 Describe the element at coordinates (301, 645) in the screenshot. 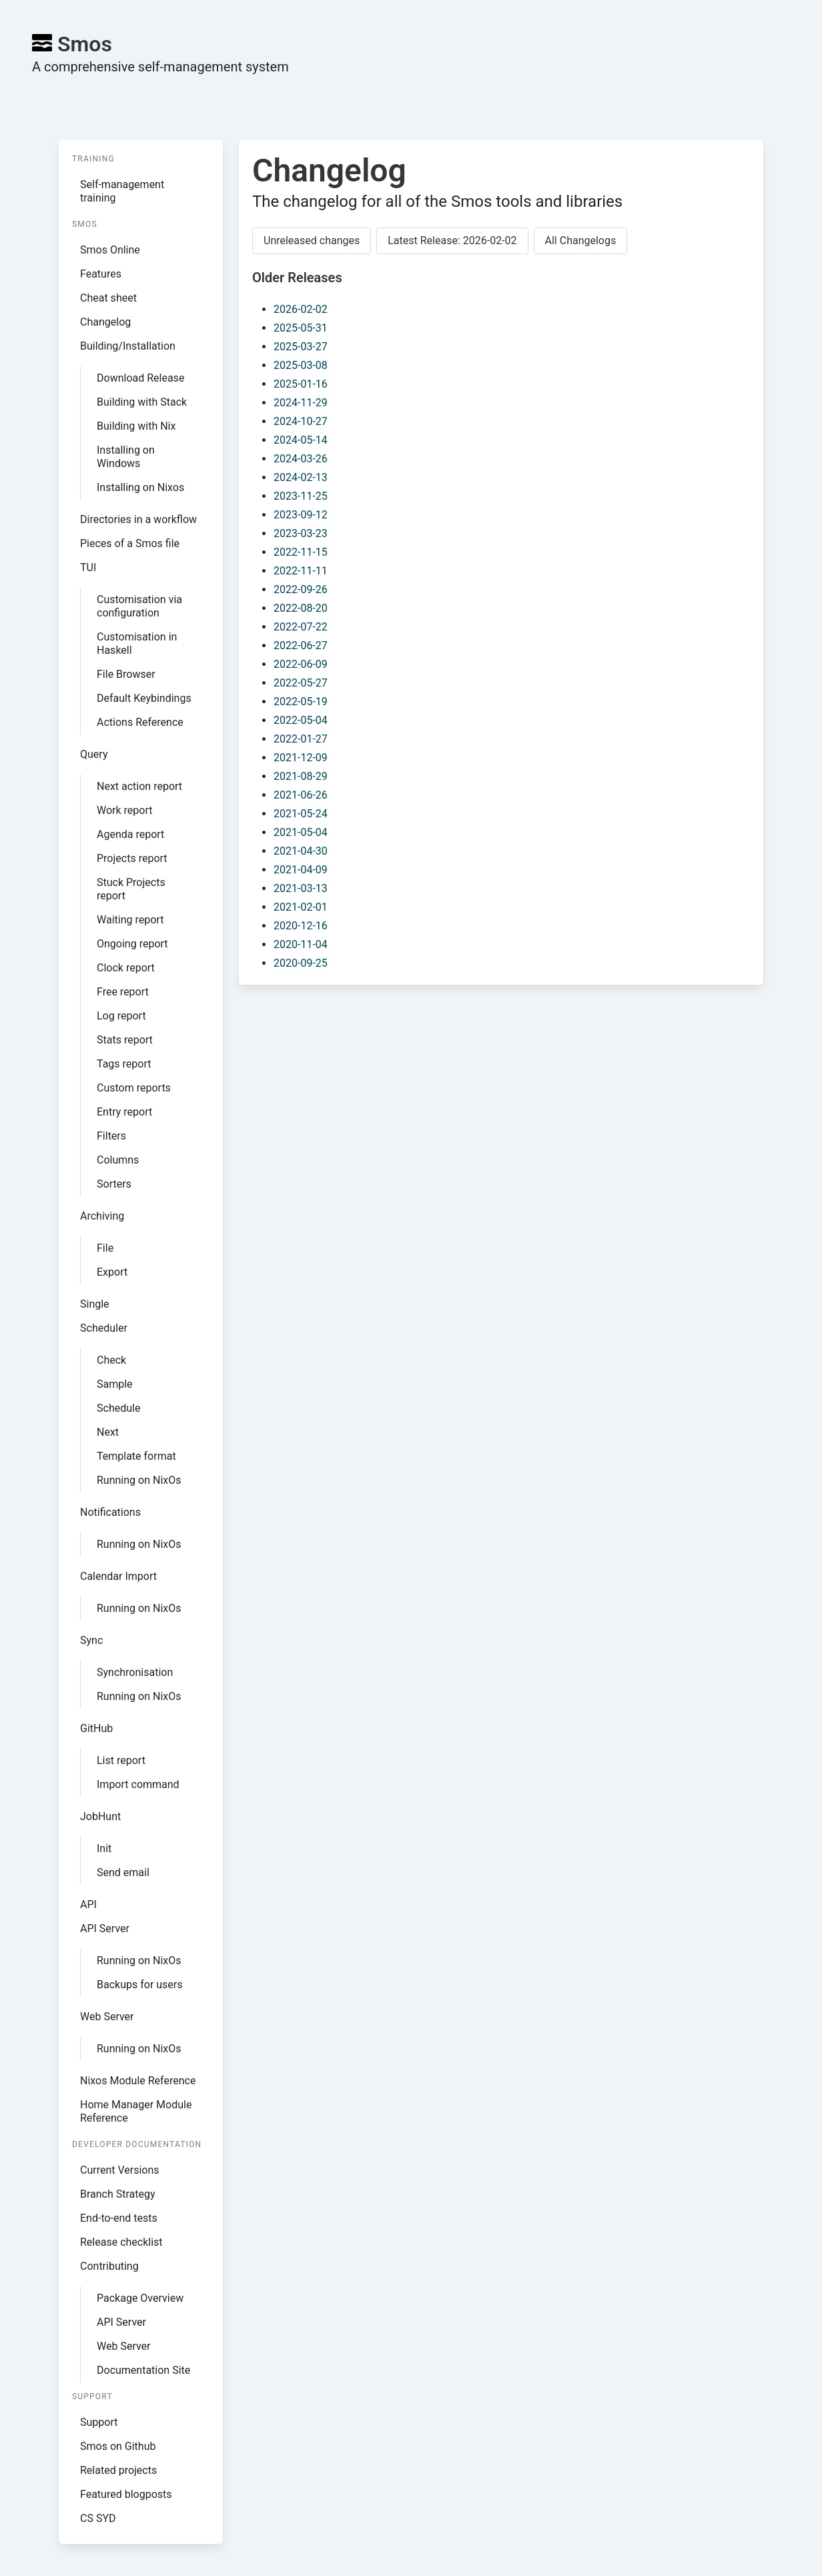

I see `2022-06-27` at that location.